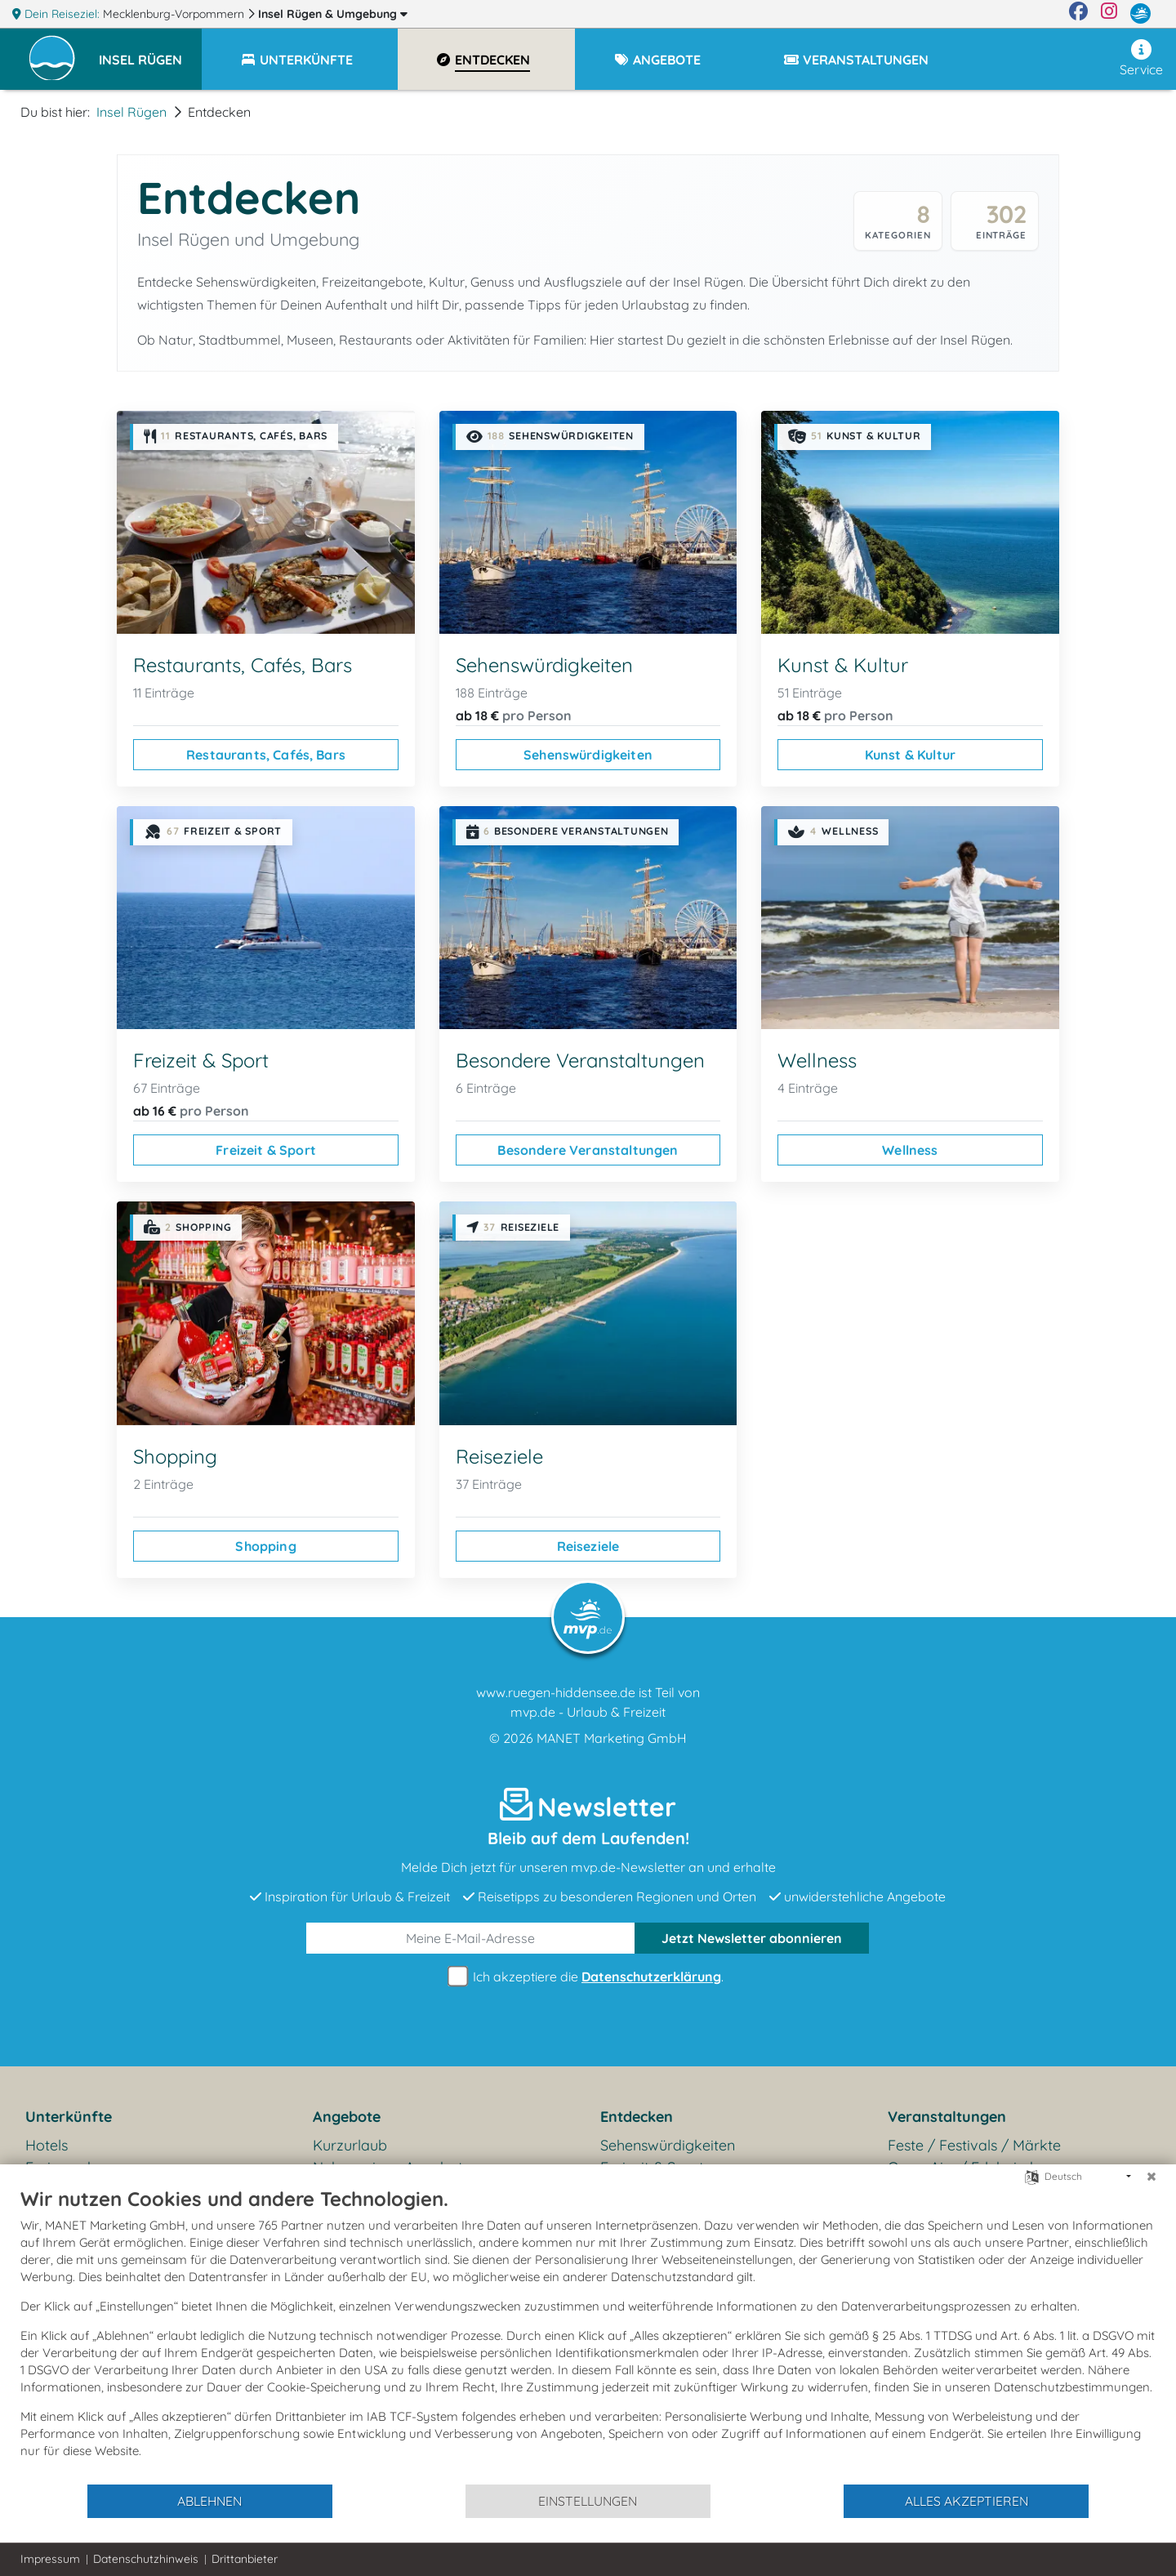 The height and width of the screenshot is (2576, 1176). I want to click on Ablehnen, so click(209, 2501).